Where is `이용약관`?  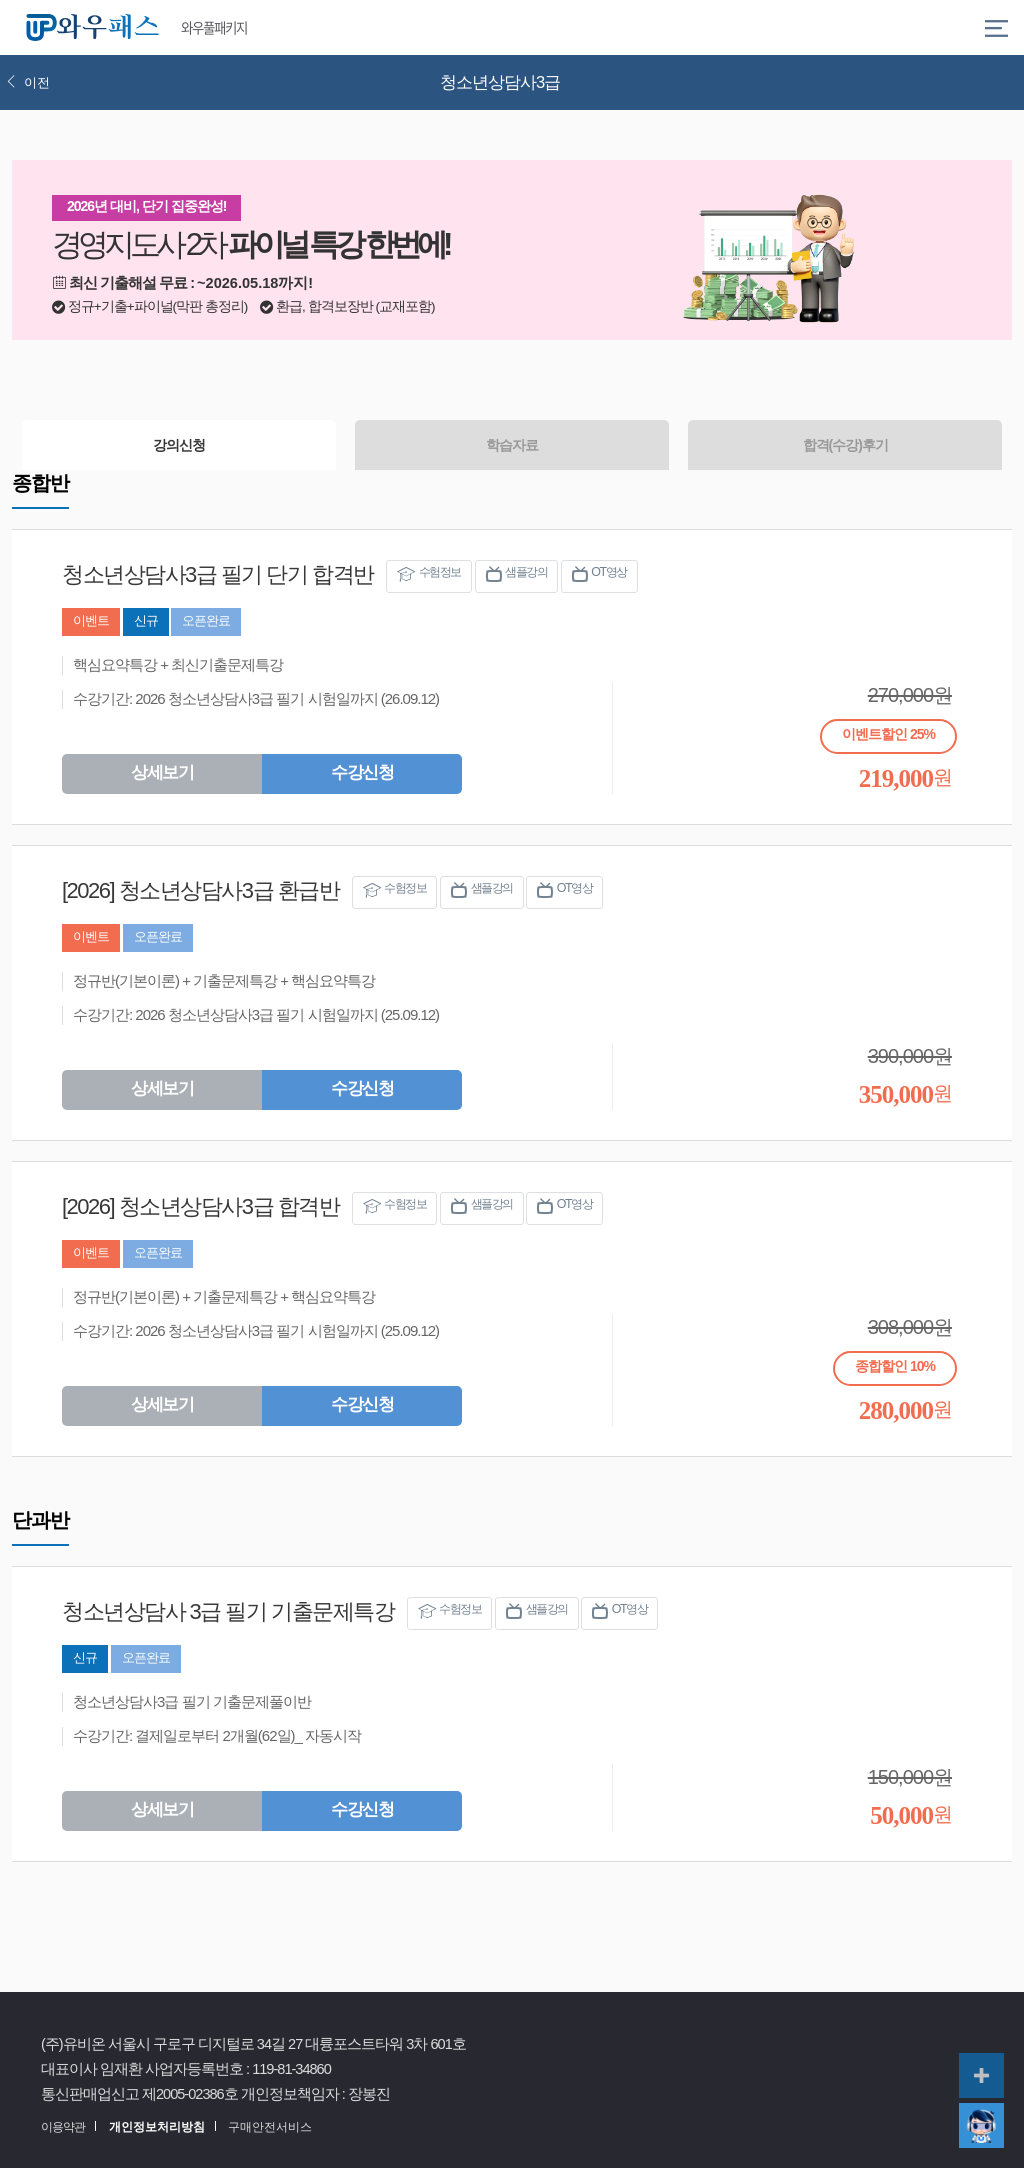 이용약관 is located at coordinates (63, 2127).